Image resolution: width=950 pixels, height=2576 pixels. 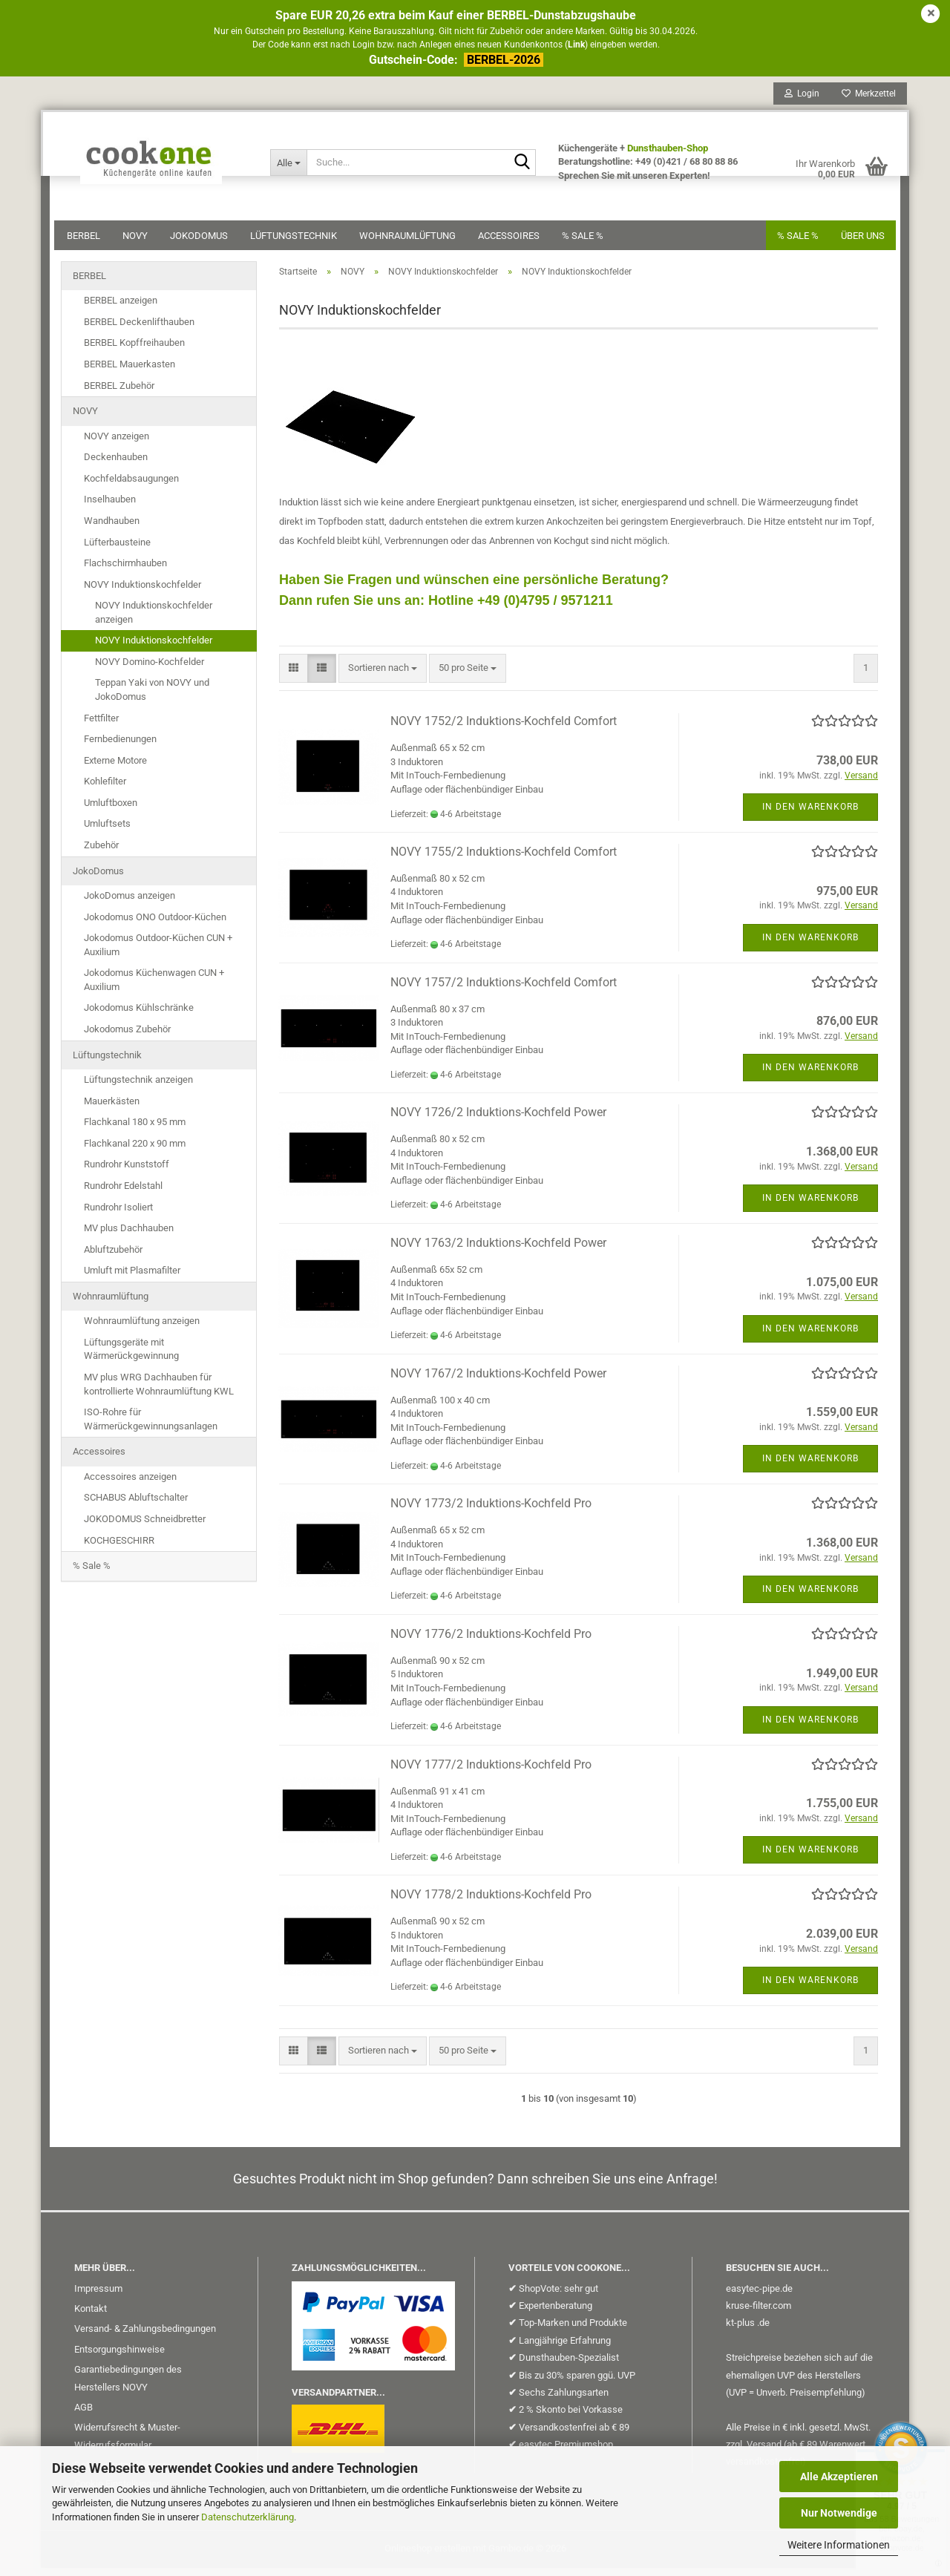 I want to click on Über uns, so click(x=856, y=242).